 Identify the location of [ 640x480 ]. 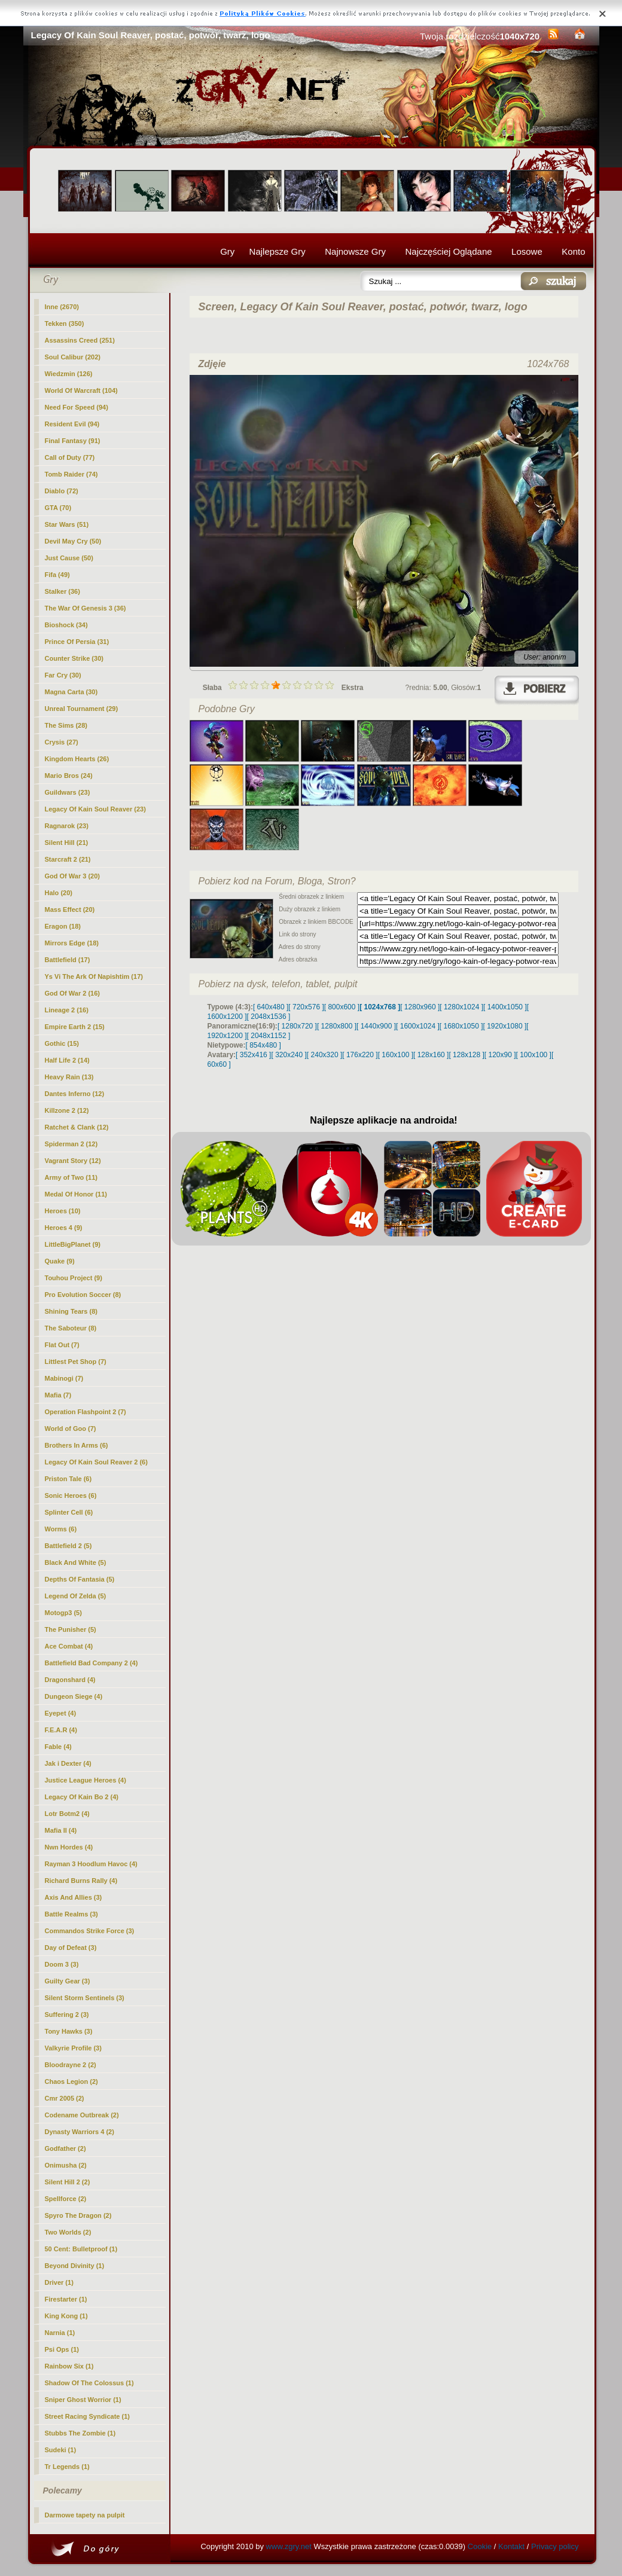
(270, 1007).